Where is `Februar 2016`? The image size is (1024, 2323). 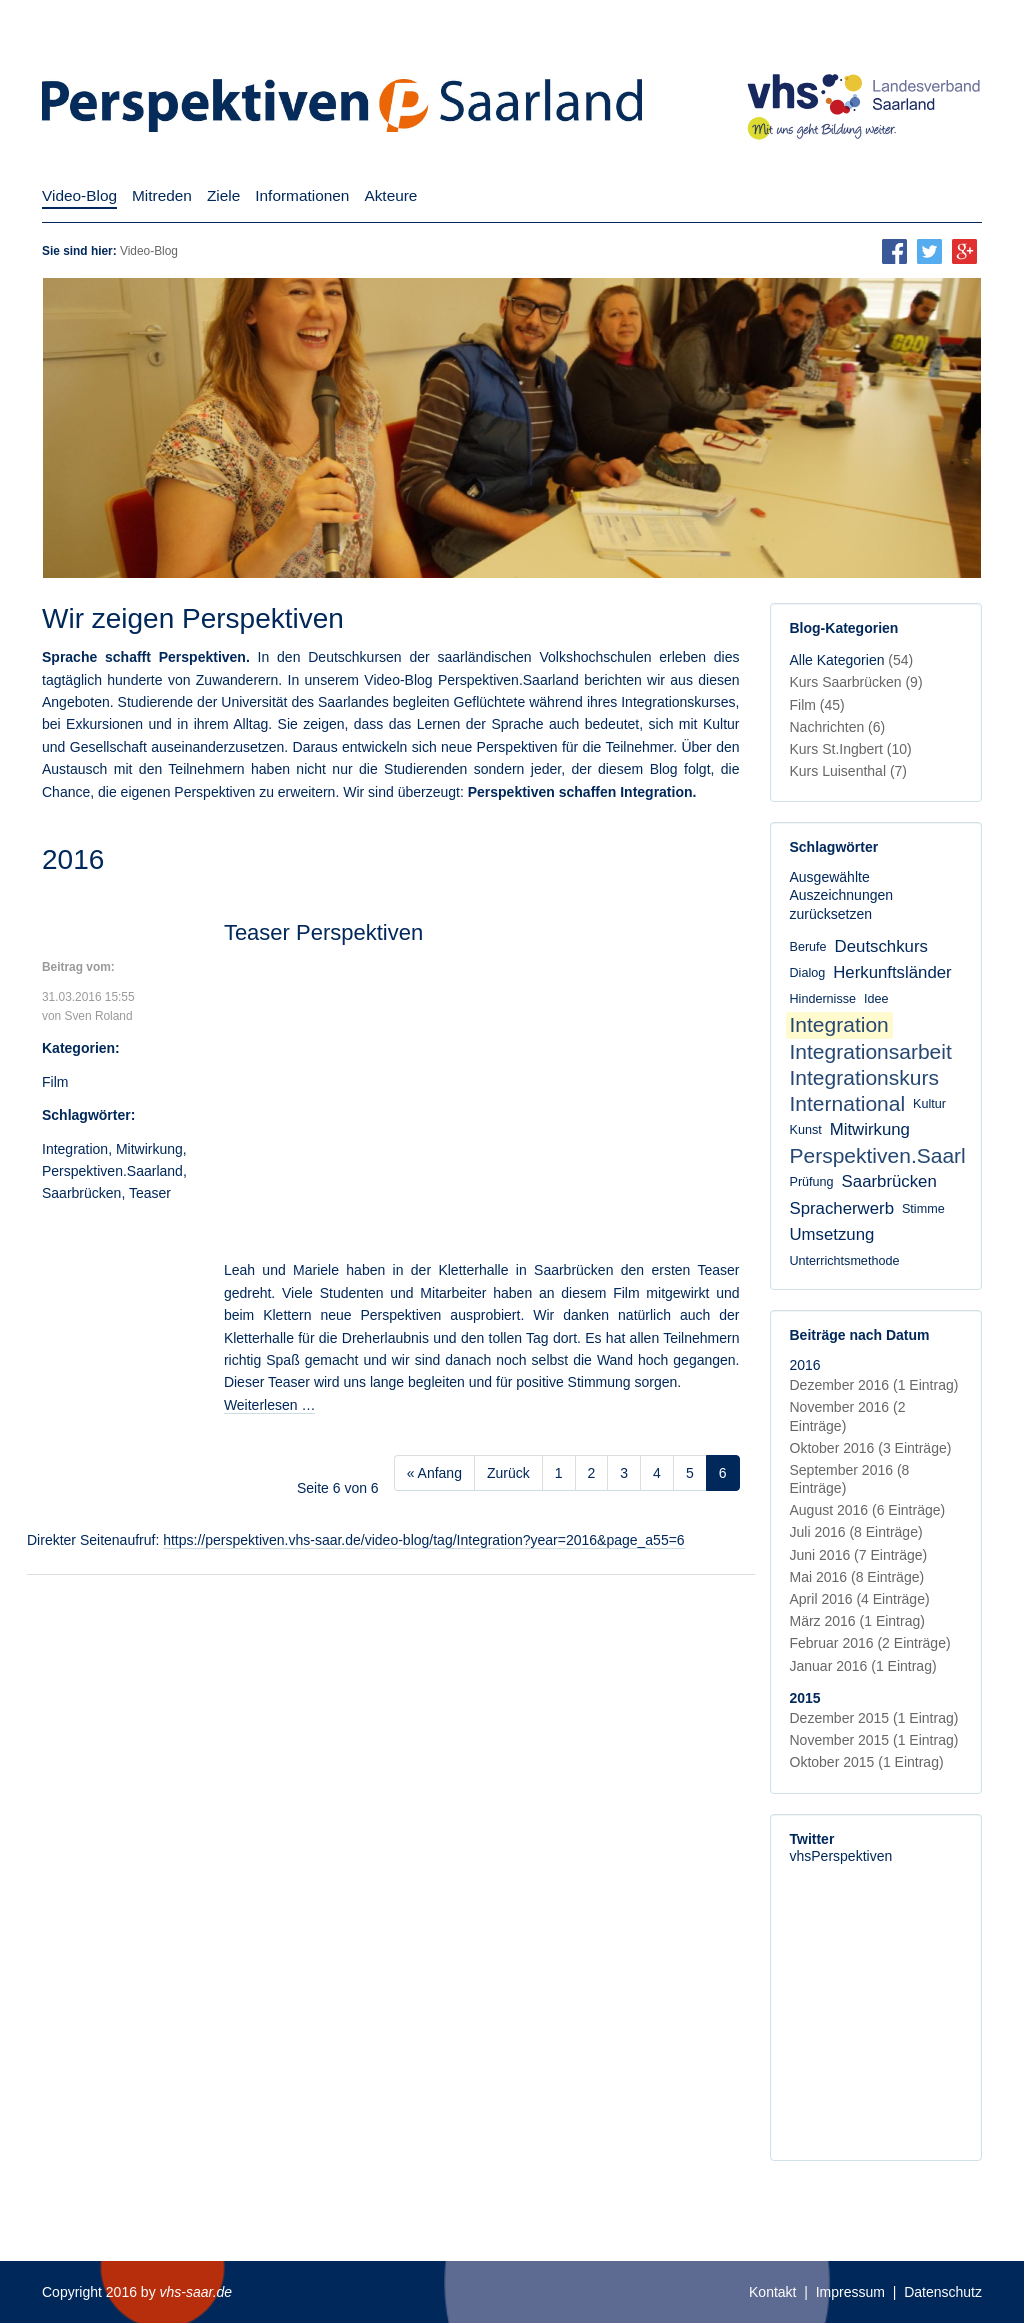
Februar 2016 is located at coordinates (870, 1643).